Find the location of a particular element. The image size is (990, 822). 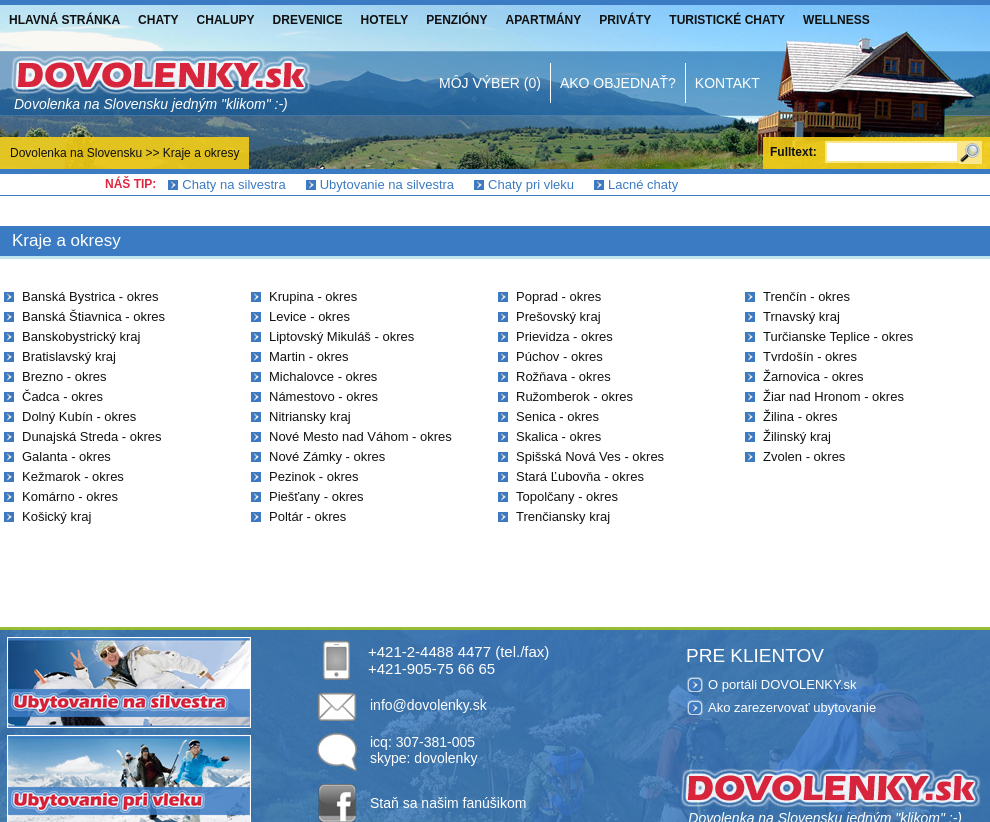

Nitriansky kraj is located at coordinates (310, 416).